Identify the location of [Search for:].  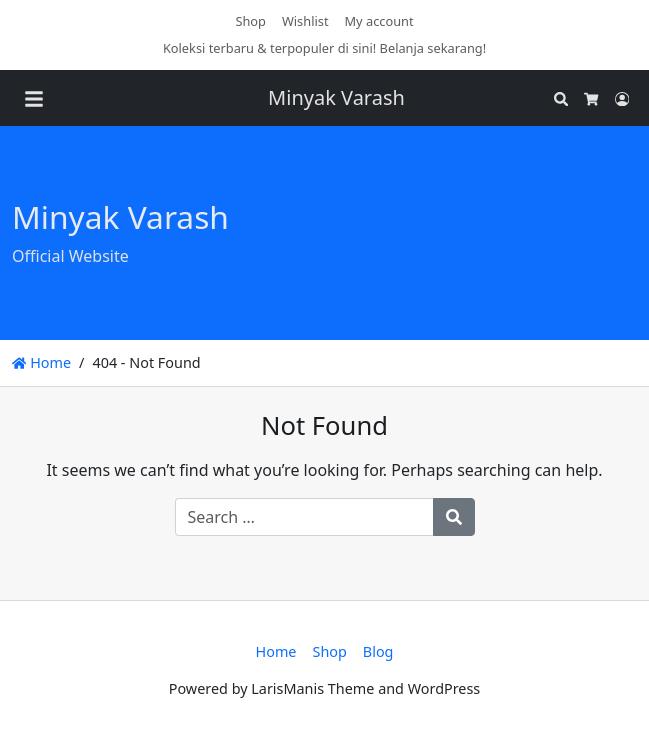
(304, 517).